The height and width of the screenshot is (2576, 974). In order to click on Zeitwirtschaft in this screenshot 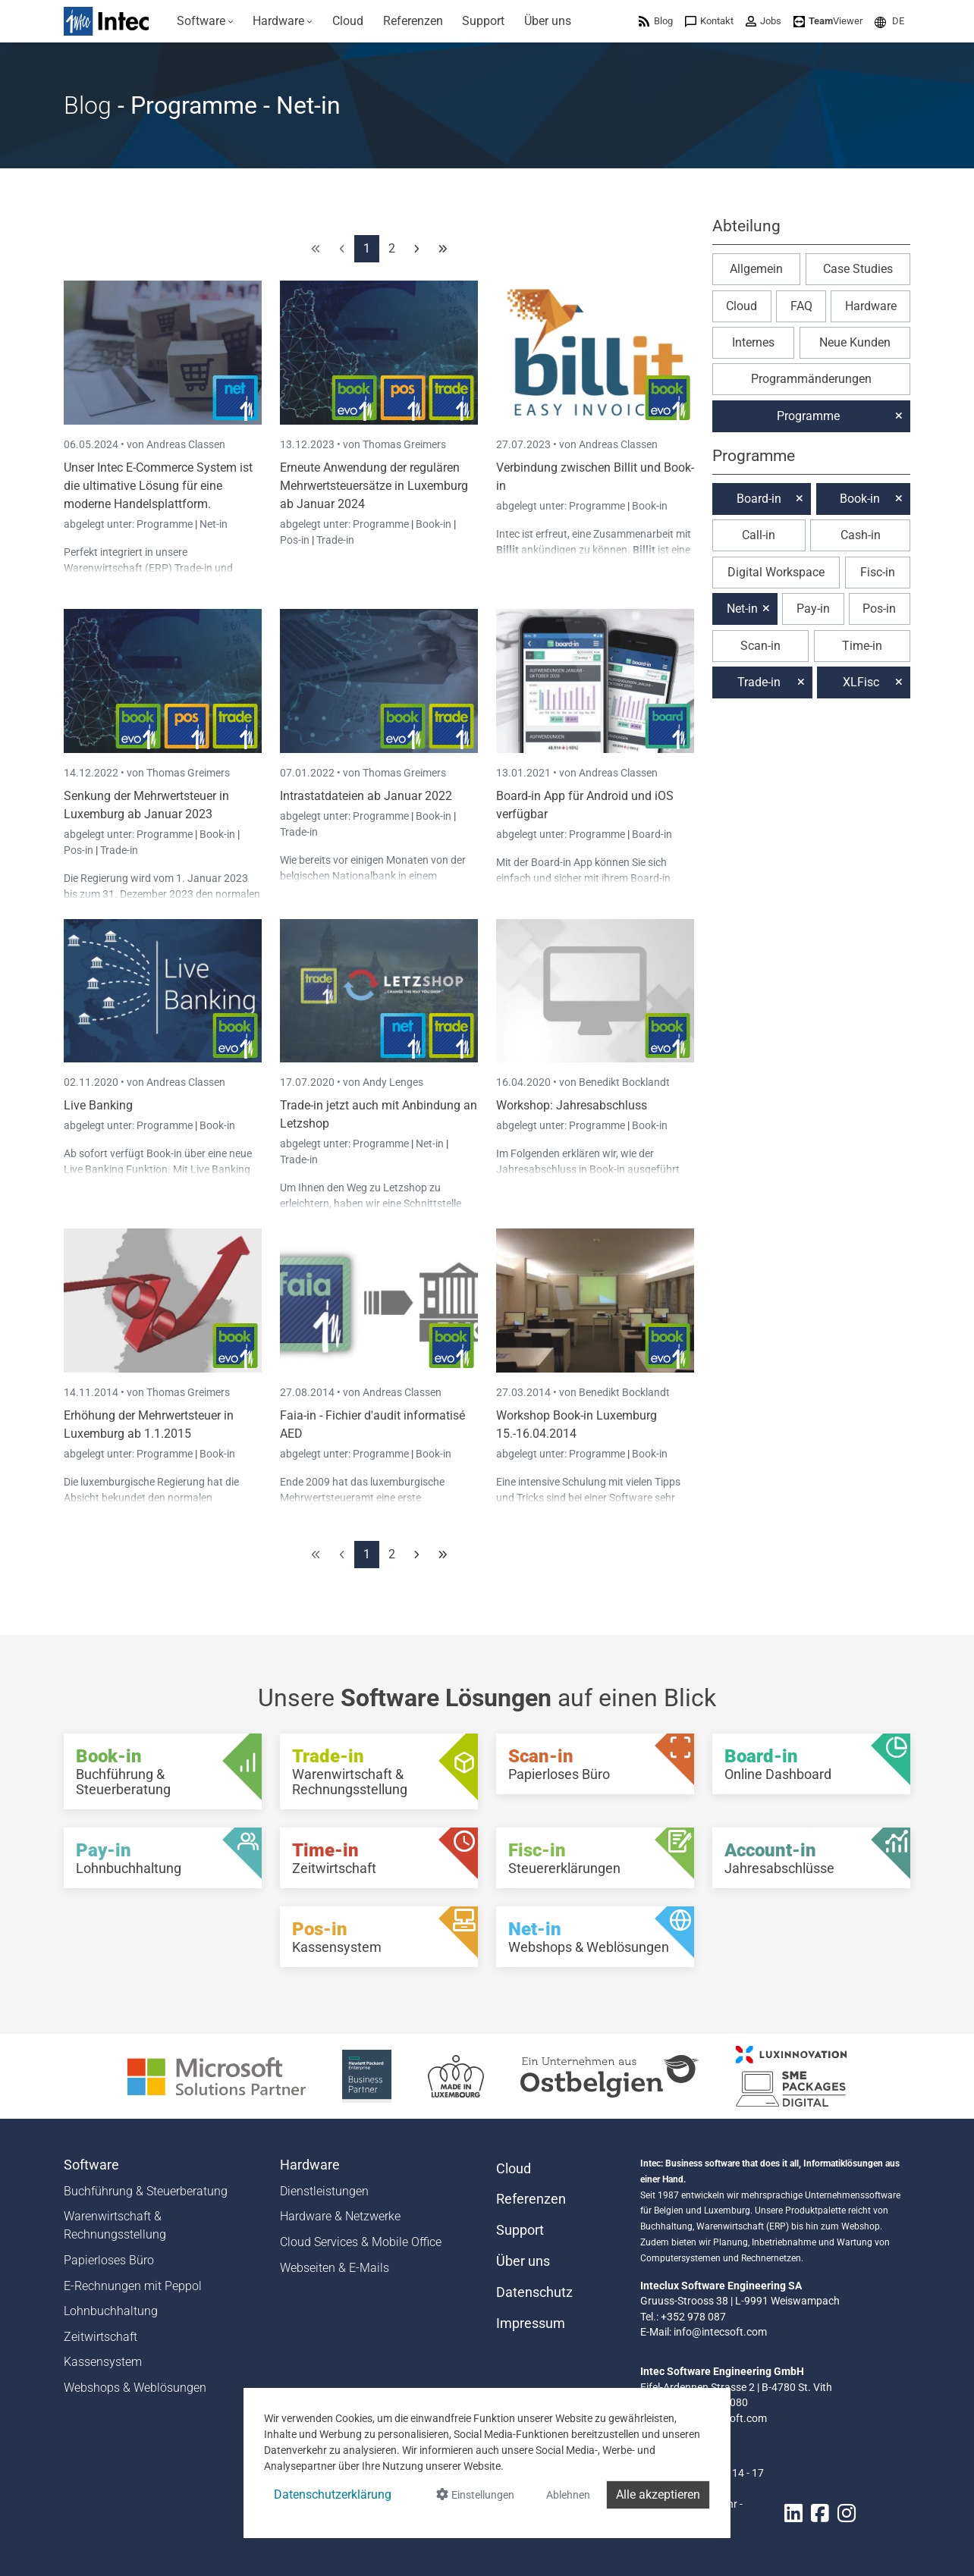, I will do `click(100, 2337)`.